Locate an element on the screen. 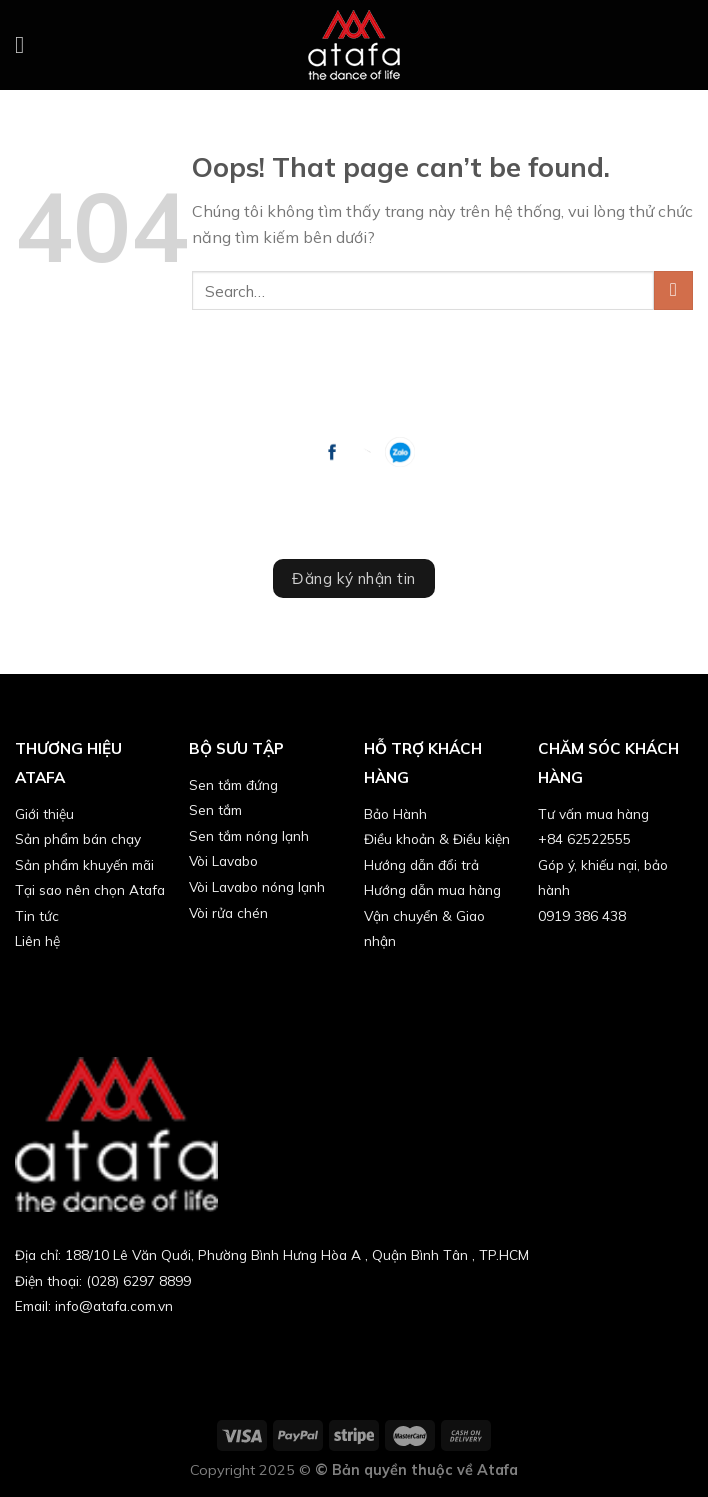 The height and width of the screenshot is (1497, 708). Liên hệ is located at coordinates (37, 940).